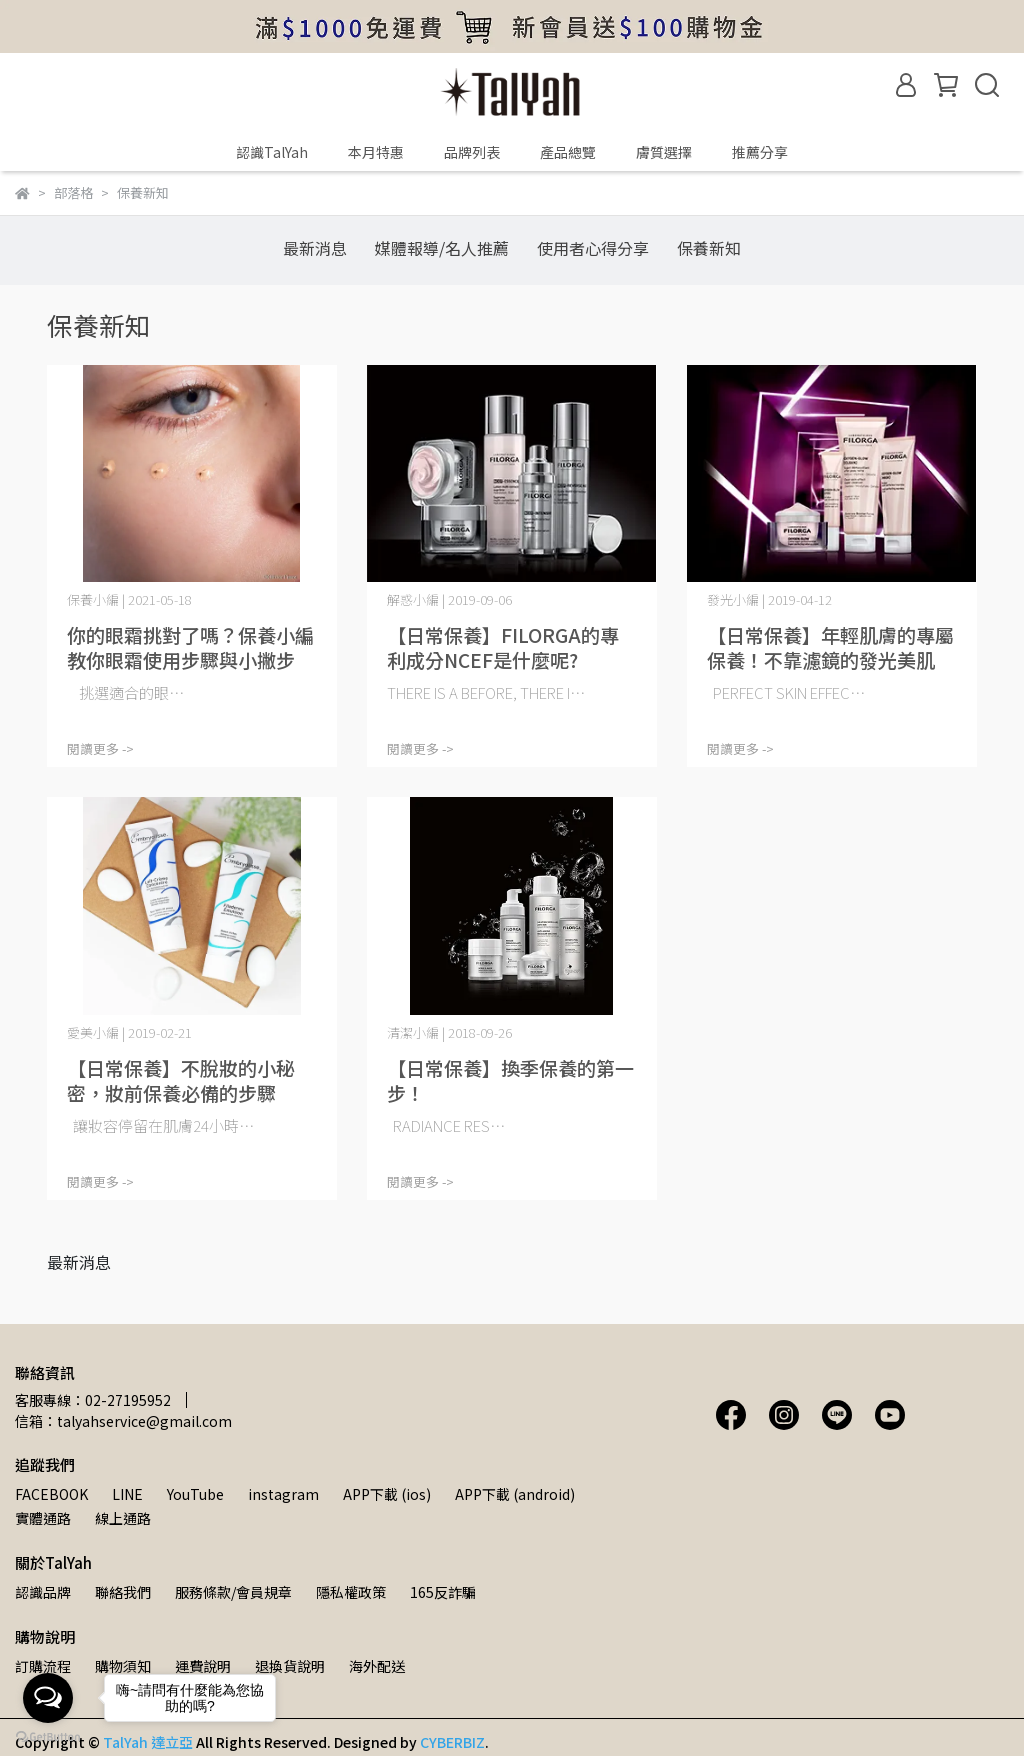 This screenshot has height=1756, width=1024. What do you see at coordinates (48, 1698) in the screenshot?
I see `[Open messengers list]` at bounding box center [48, 1698].